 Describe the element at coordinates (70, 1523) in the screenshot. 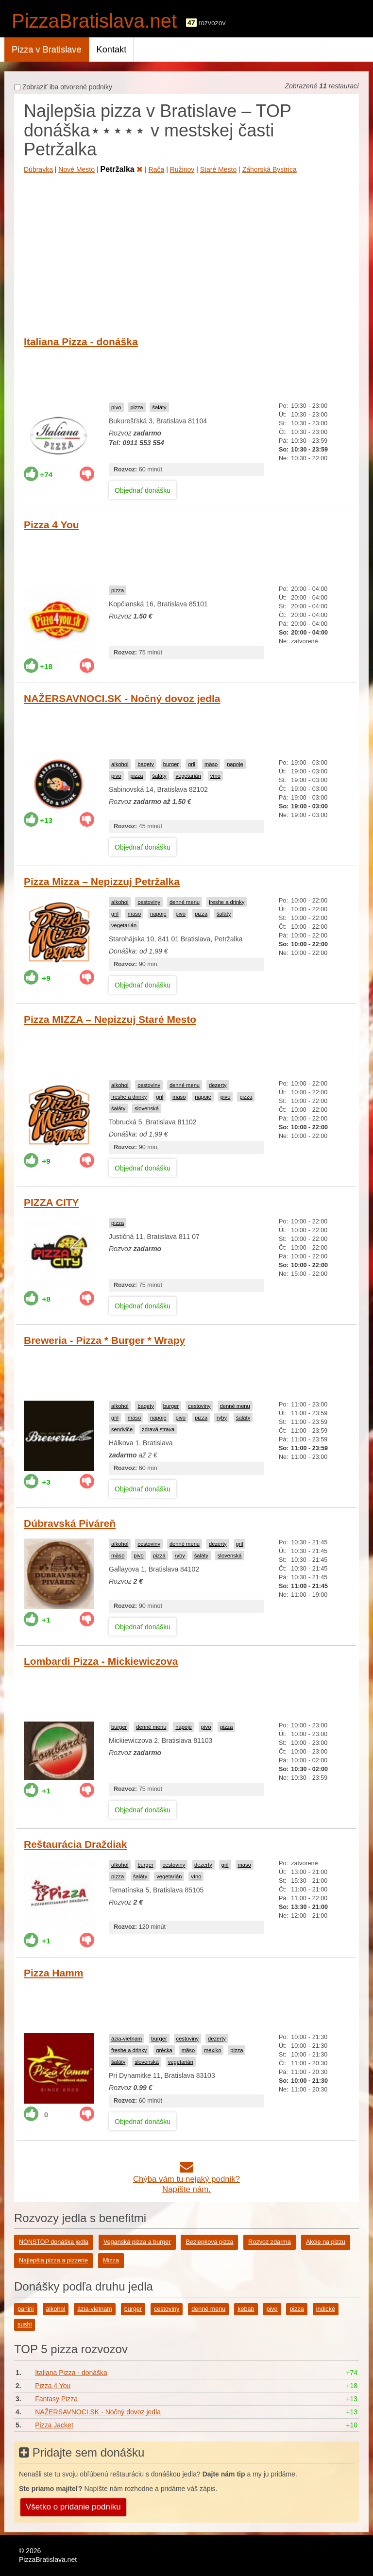

I see `Dúbravská Piváreň` at that location.